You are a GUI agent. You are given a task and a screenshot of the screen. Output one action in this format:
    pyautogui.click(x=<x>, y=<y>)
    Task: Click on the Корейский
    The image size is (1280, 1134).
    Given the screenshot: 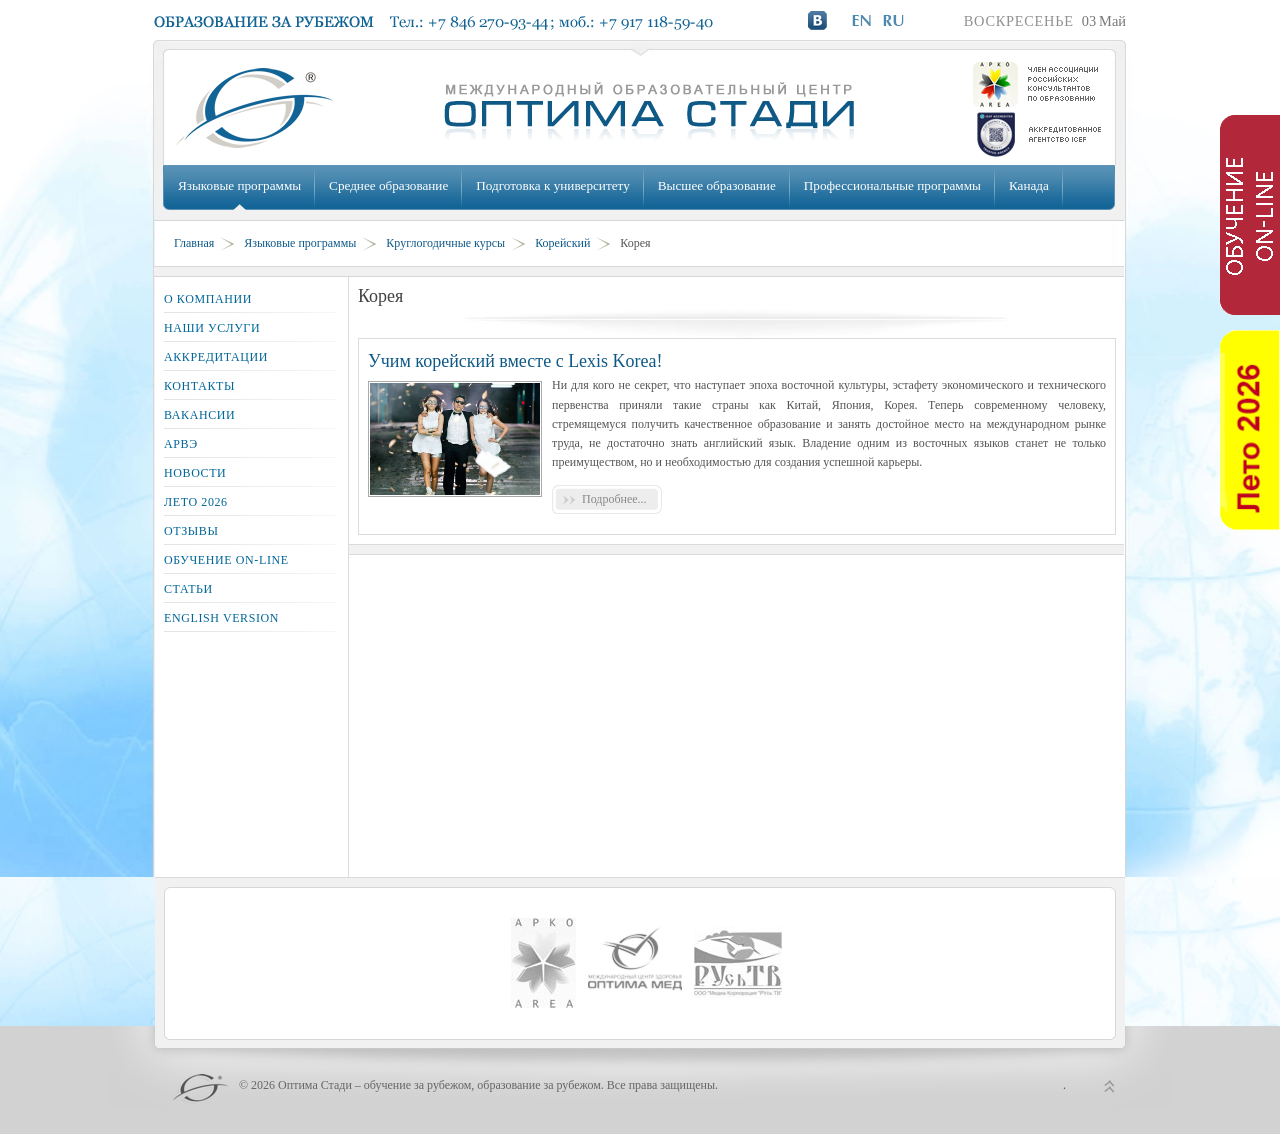 What is the action you would take?
    pyautogui.click(x=562, y=243)
    